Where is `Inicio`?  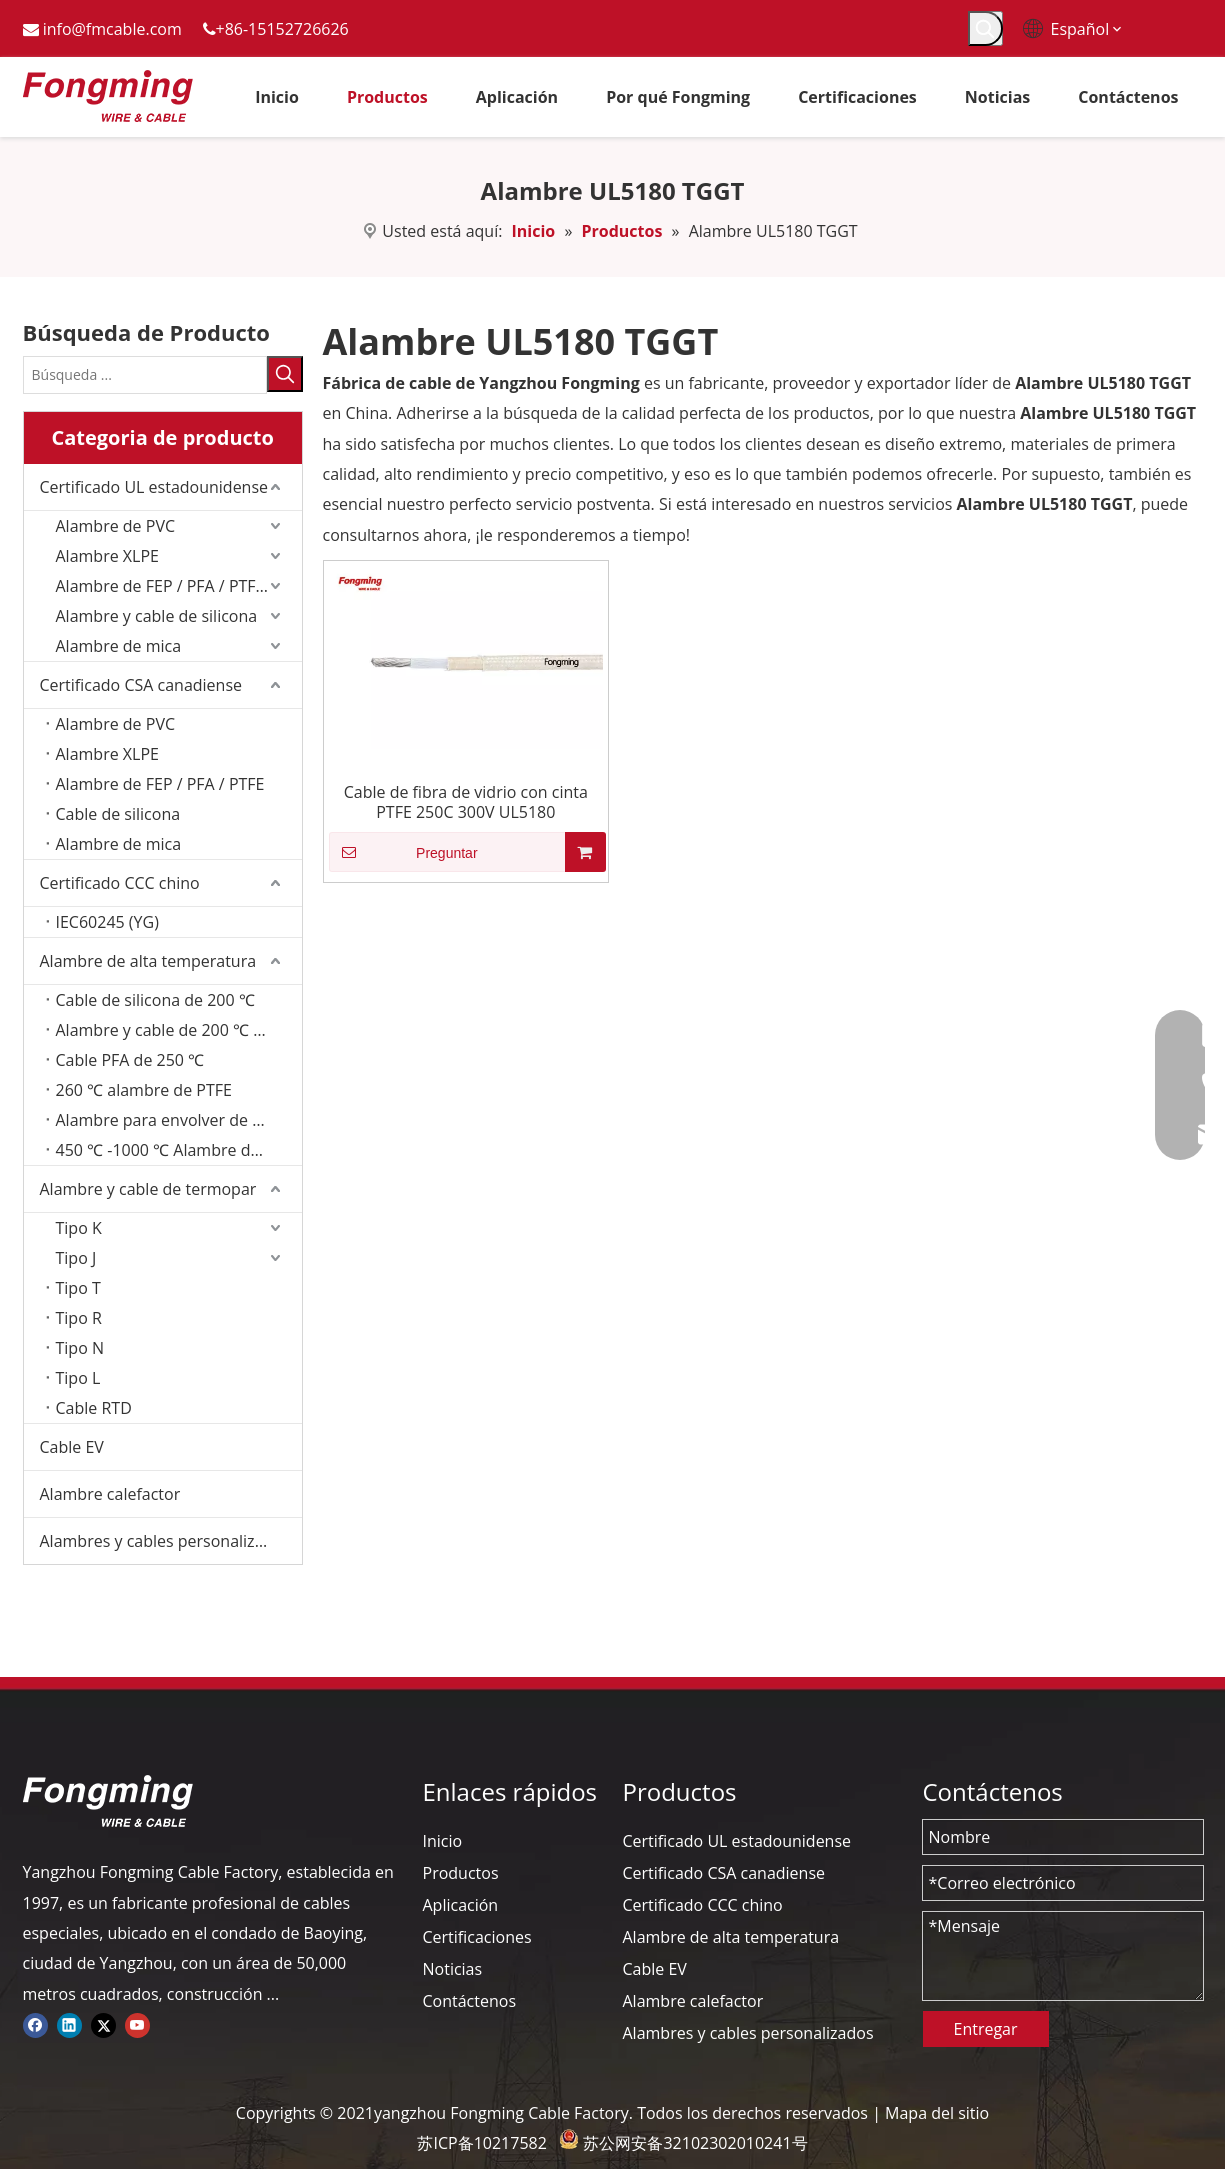
Inicio is located at coordinates (443, 1841).